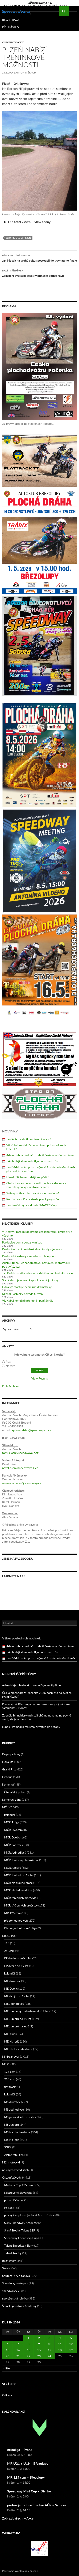 This screenshot has width=79, height=2576. Describe the element at coordinates (7, 2344) in the screenshot. I see `6 [Příspěvky publikované 6. 4. 2026]` at that location.